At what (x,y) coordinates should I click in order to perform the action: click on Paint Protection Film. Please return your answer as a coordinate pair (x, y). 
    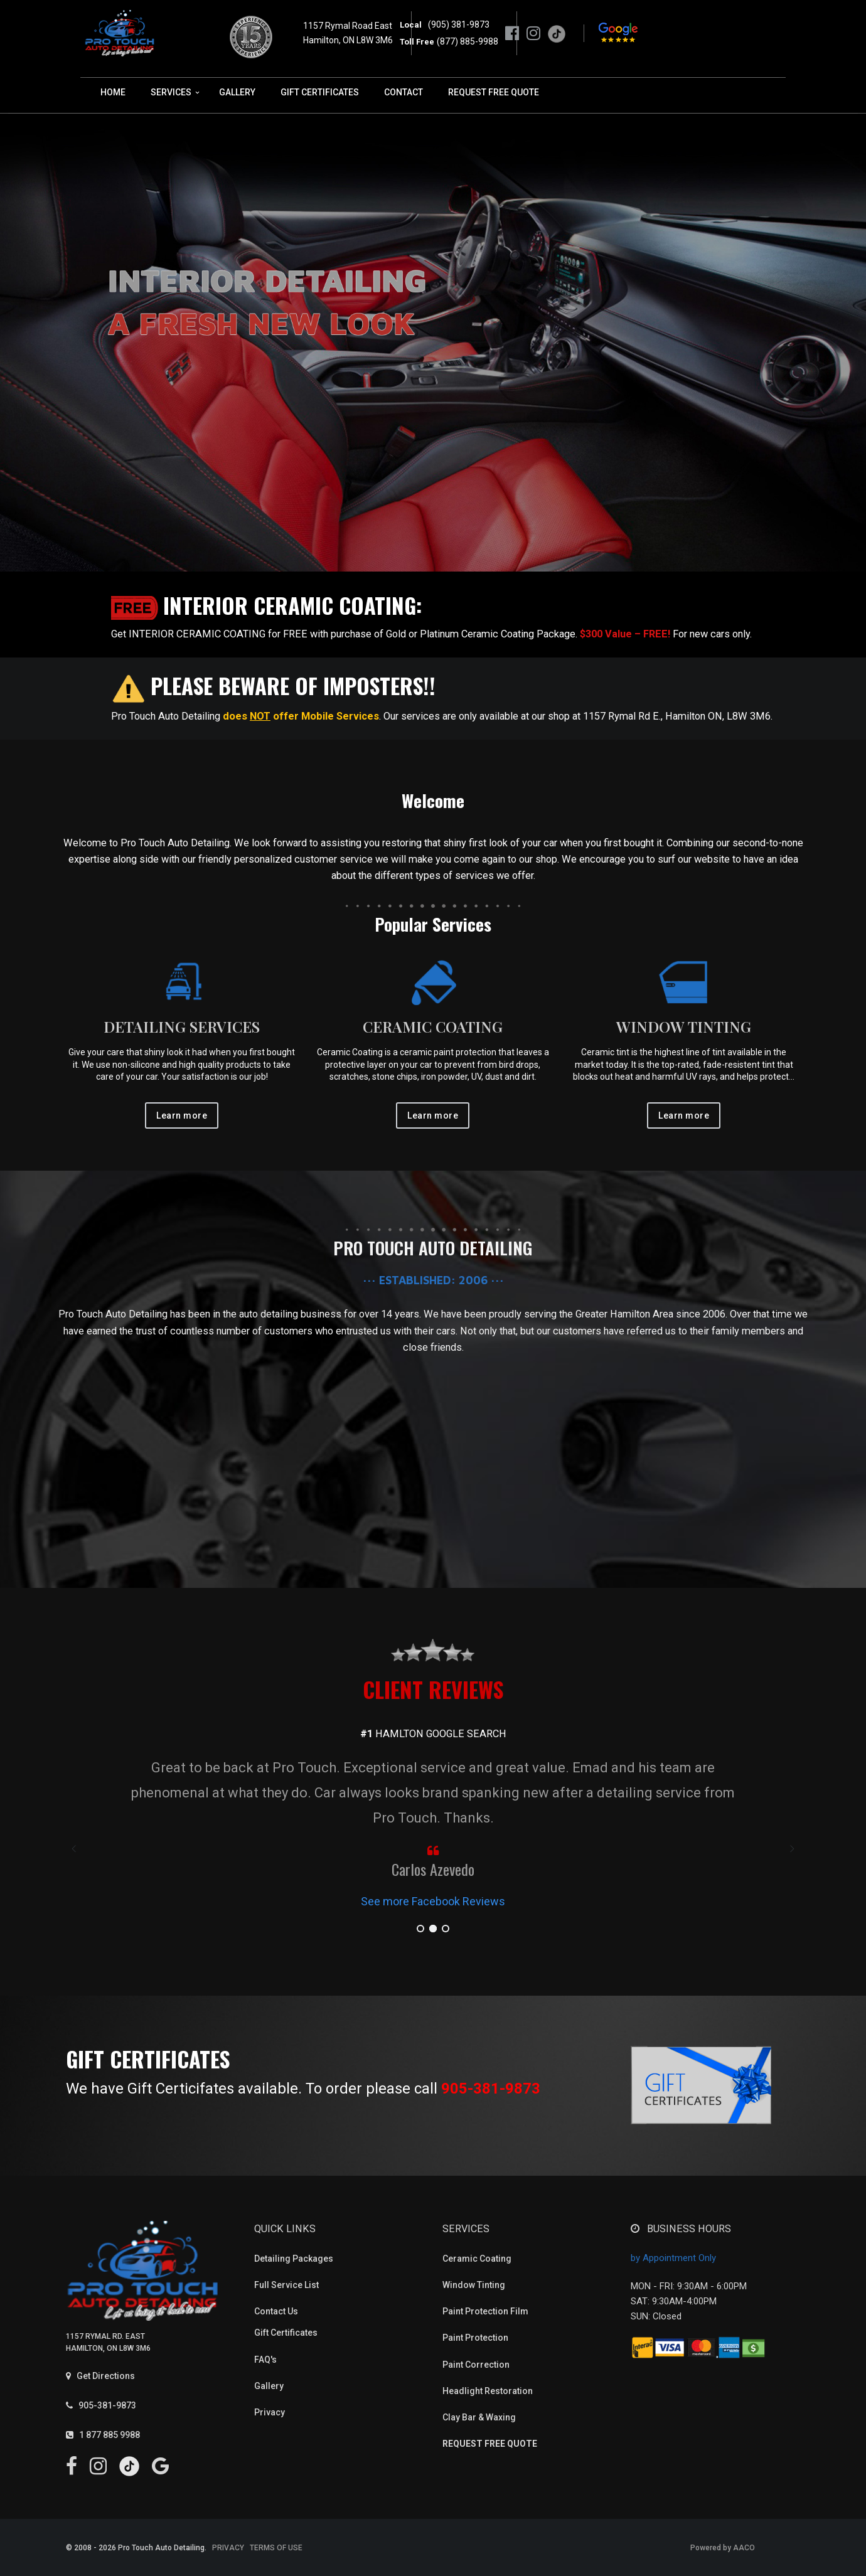
    Looking at the image, I should click on (485, 2311).